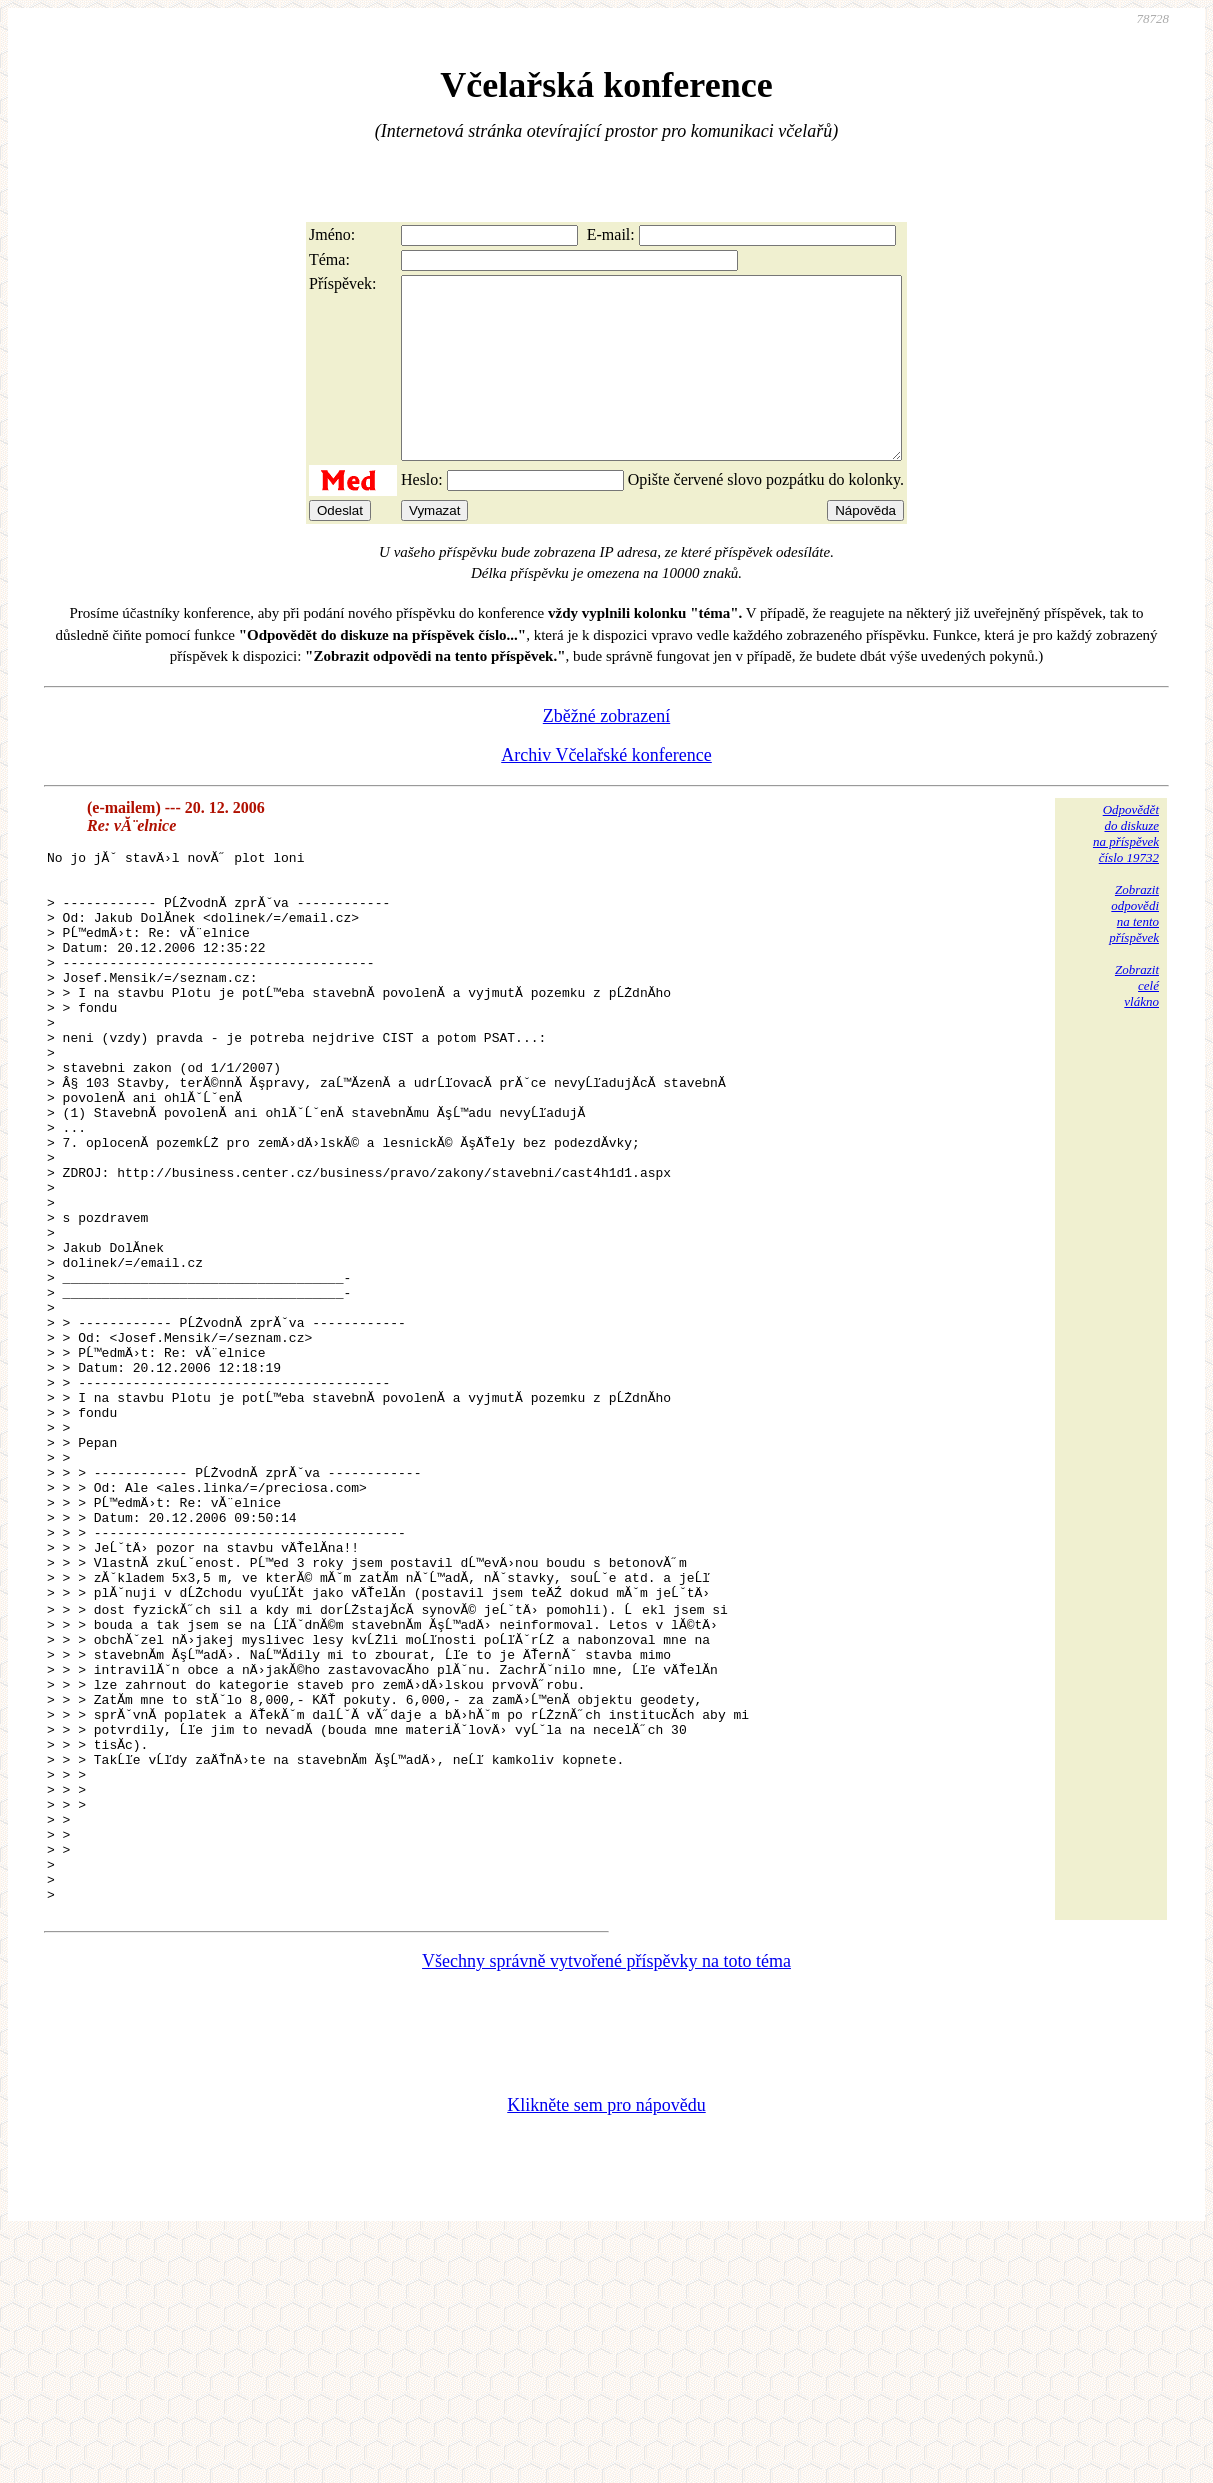 The width and height of the screenshot is (1213, 2483). Describe the element at coordinates (606, 791) in the screenshot. I see `Archiv Včelařské konference` at that location.